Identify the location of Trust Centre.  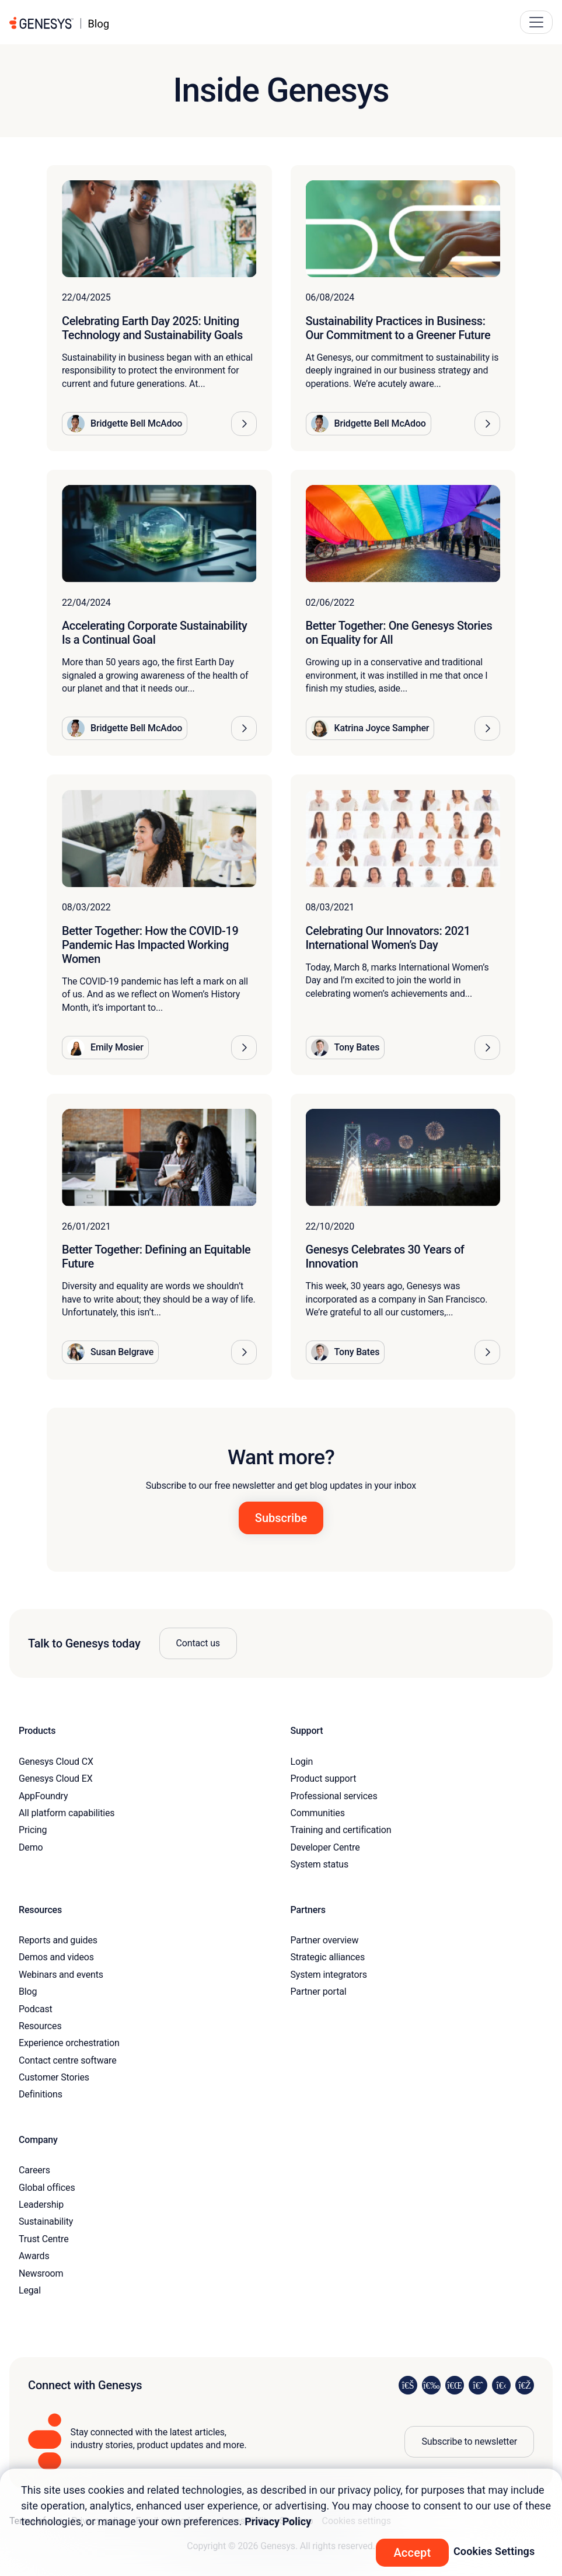
(43, 2239).